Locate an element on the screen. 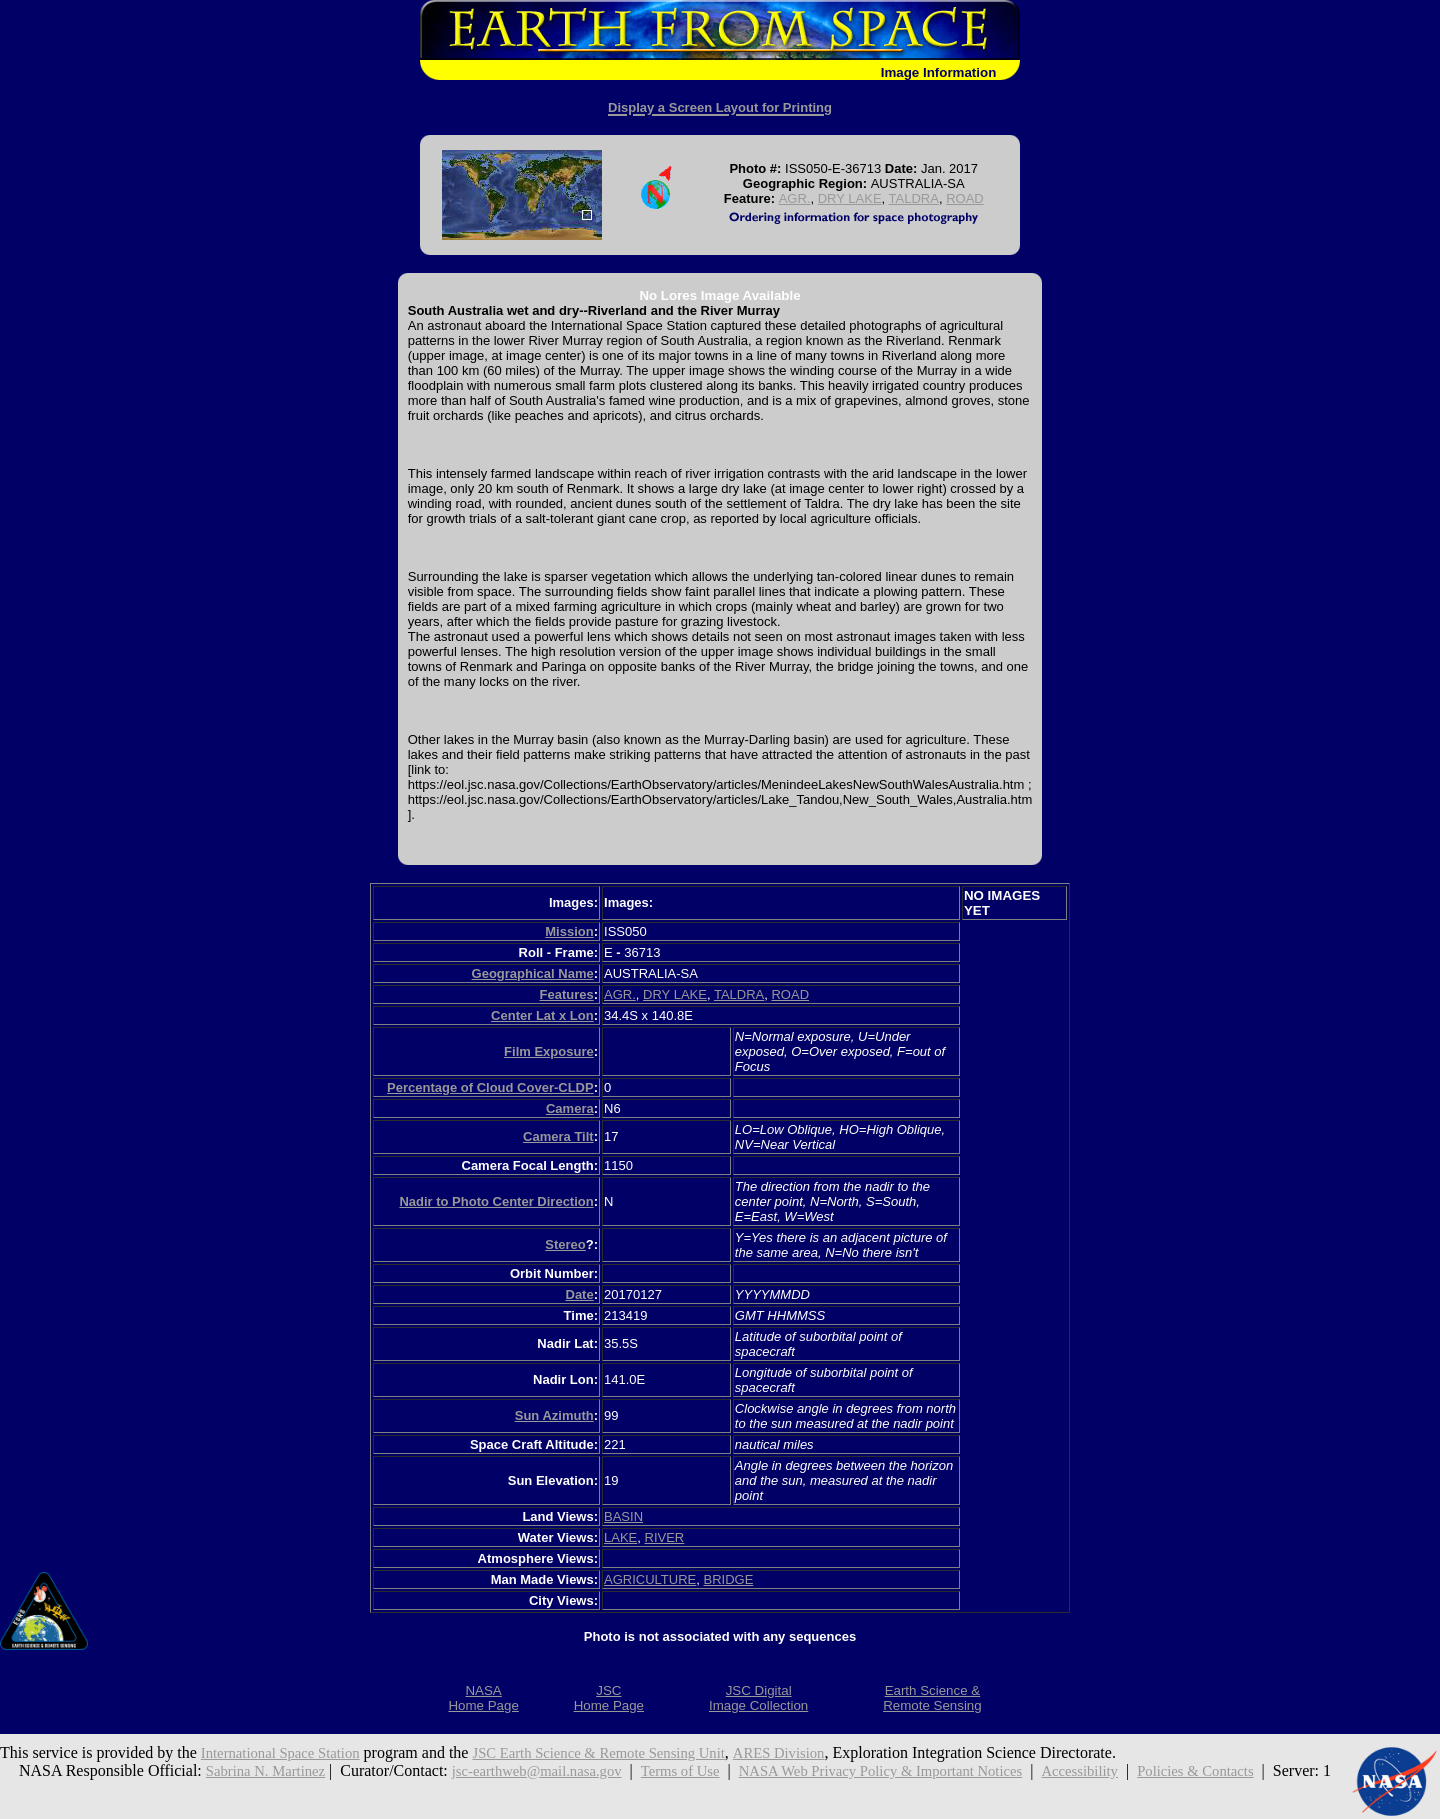 This screenshot has height=1819, width=1440. JSCHome Page is located at coordinates (609, 1698).